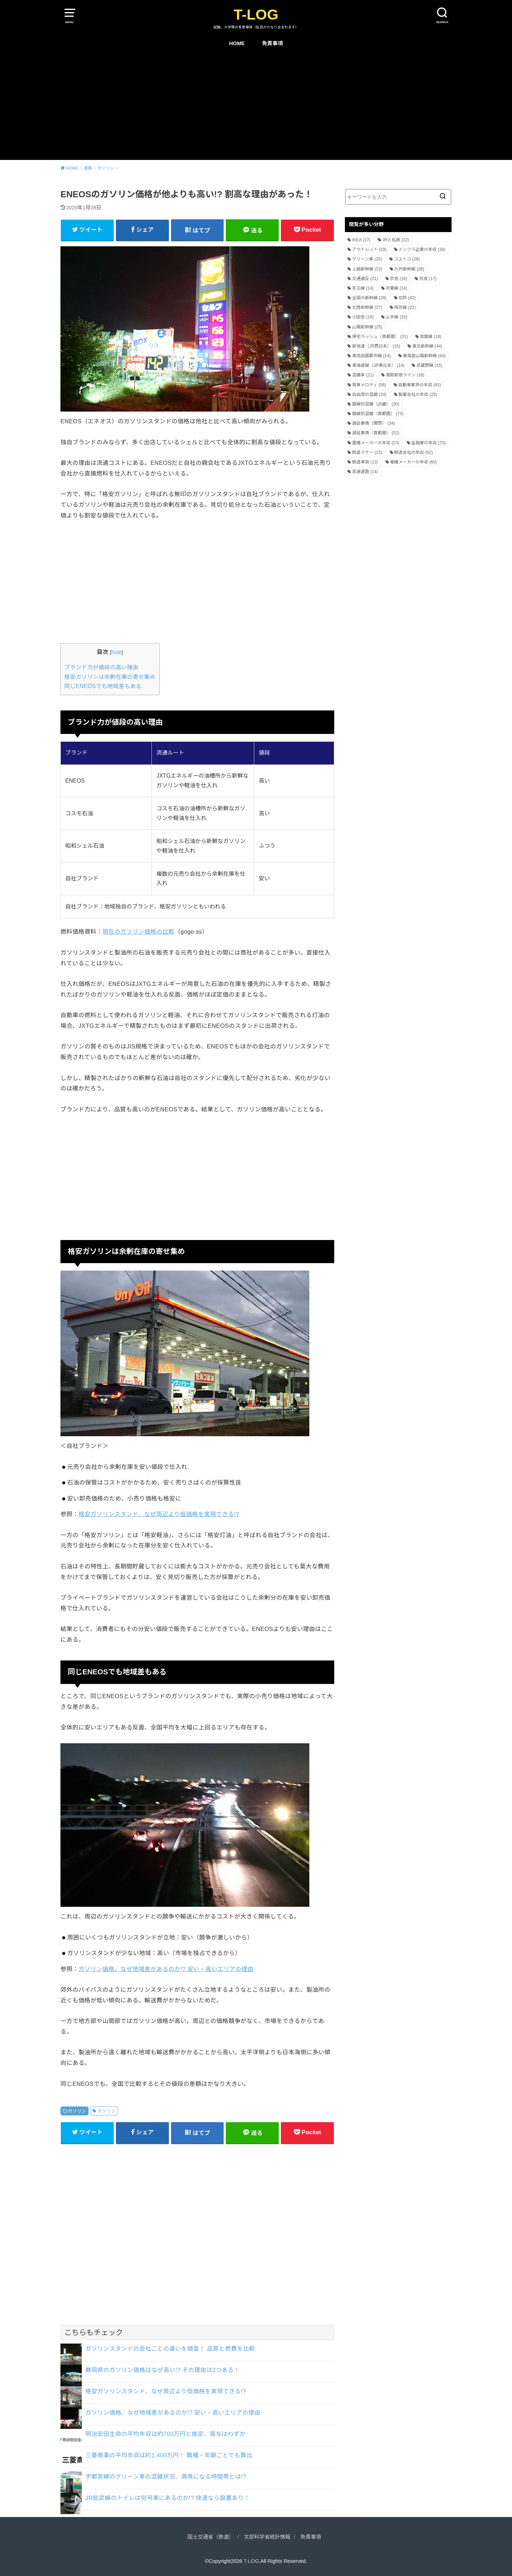 The width and height of the screenshot is (512, 2576). I want to click on 京急 [京急 (16個の項目)], so click(398, 278).